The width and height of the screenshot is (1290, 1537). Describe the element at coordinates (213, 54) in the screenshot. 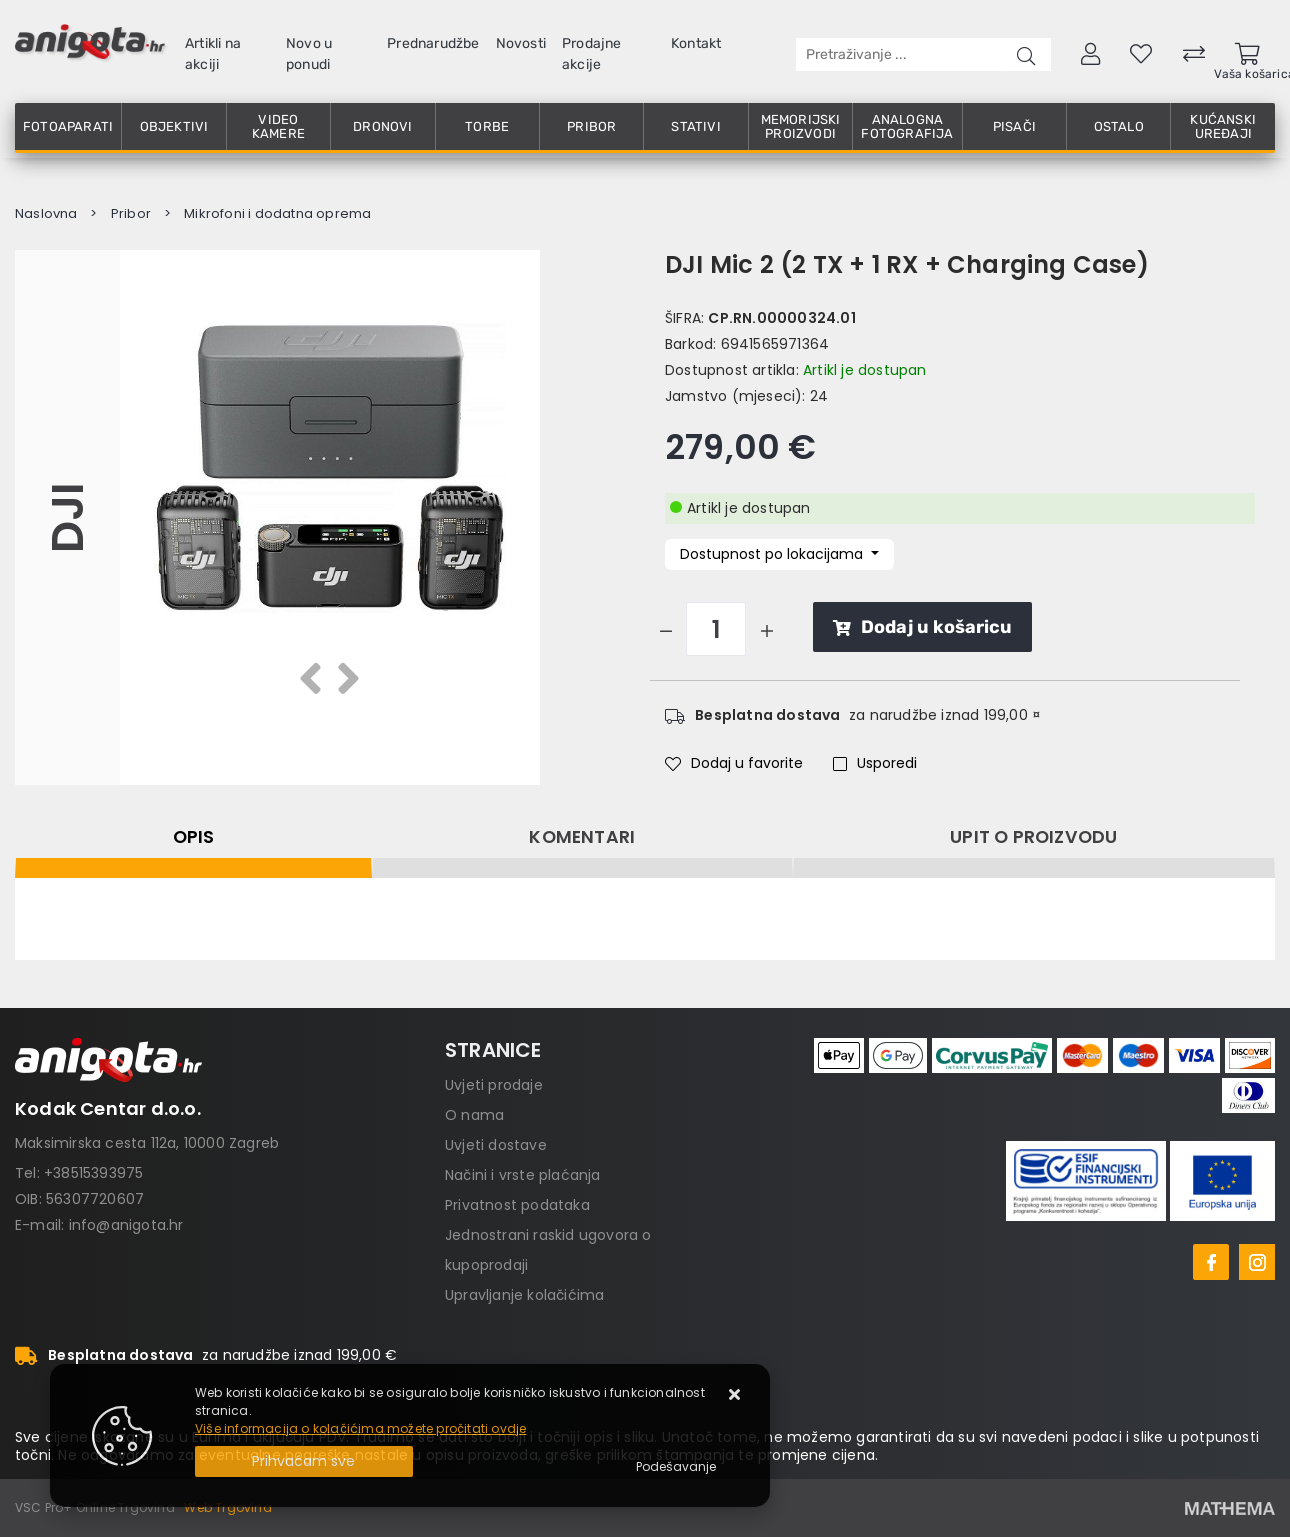

I see `Artikli na akciji` at that location.